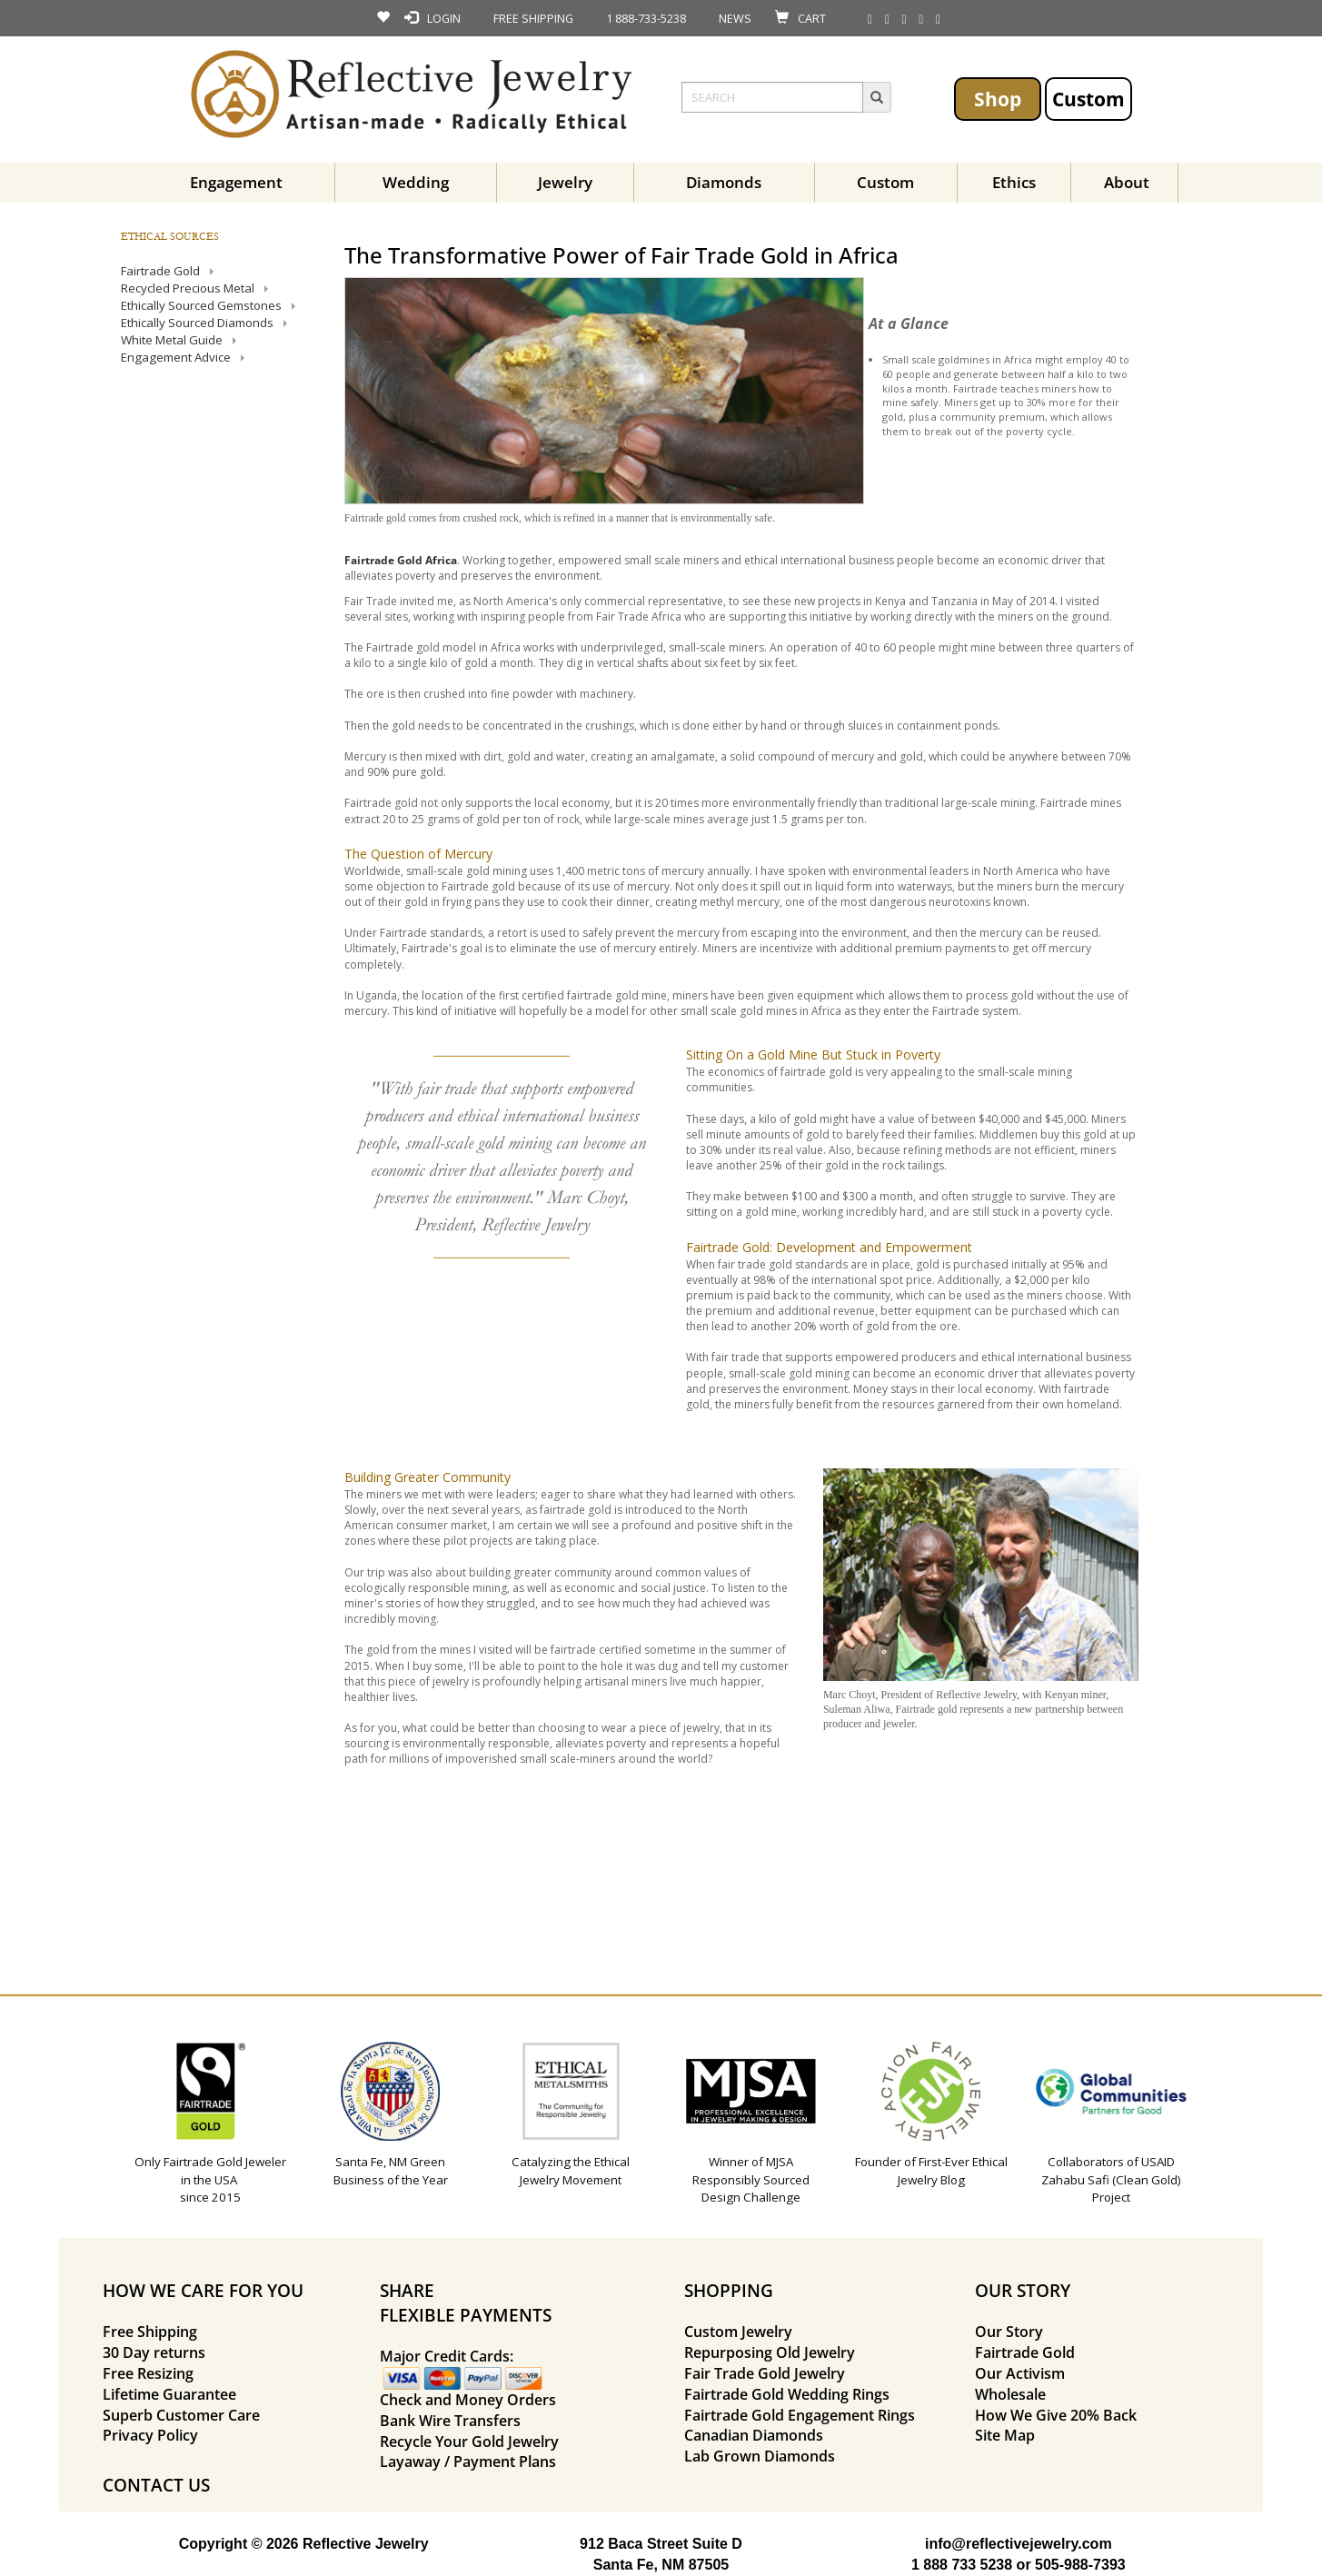  Describe the element at coordinates (1056, 2415) in the screenshot. I see `How We Give 20% Back` at that location.